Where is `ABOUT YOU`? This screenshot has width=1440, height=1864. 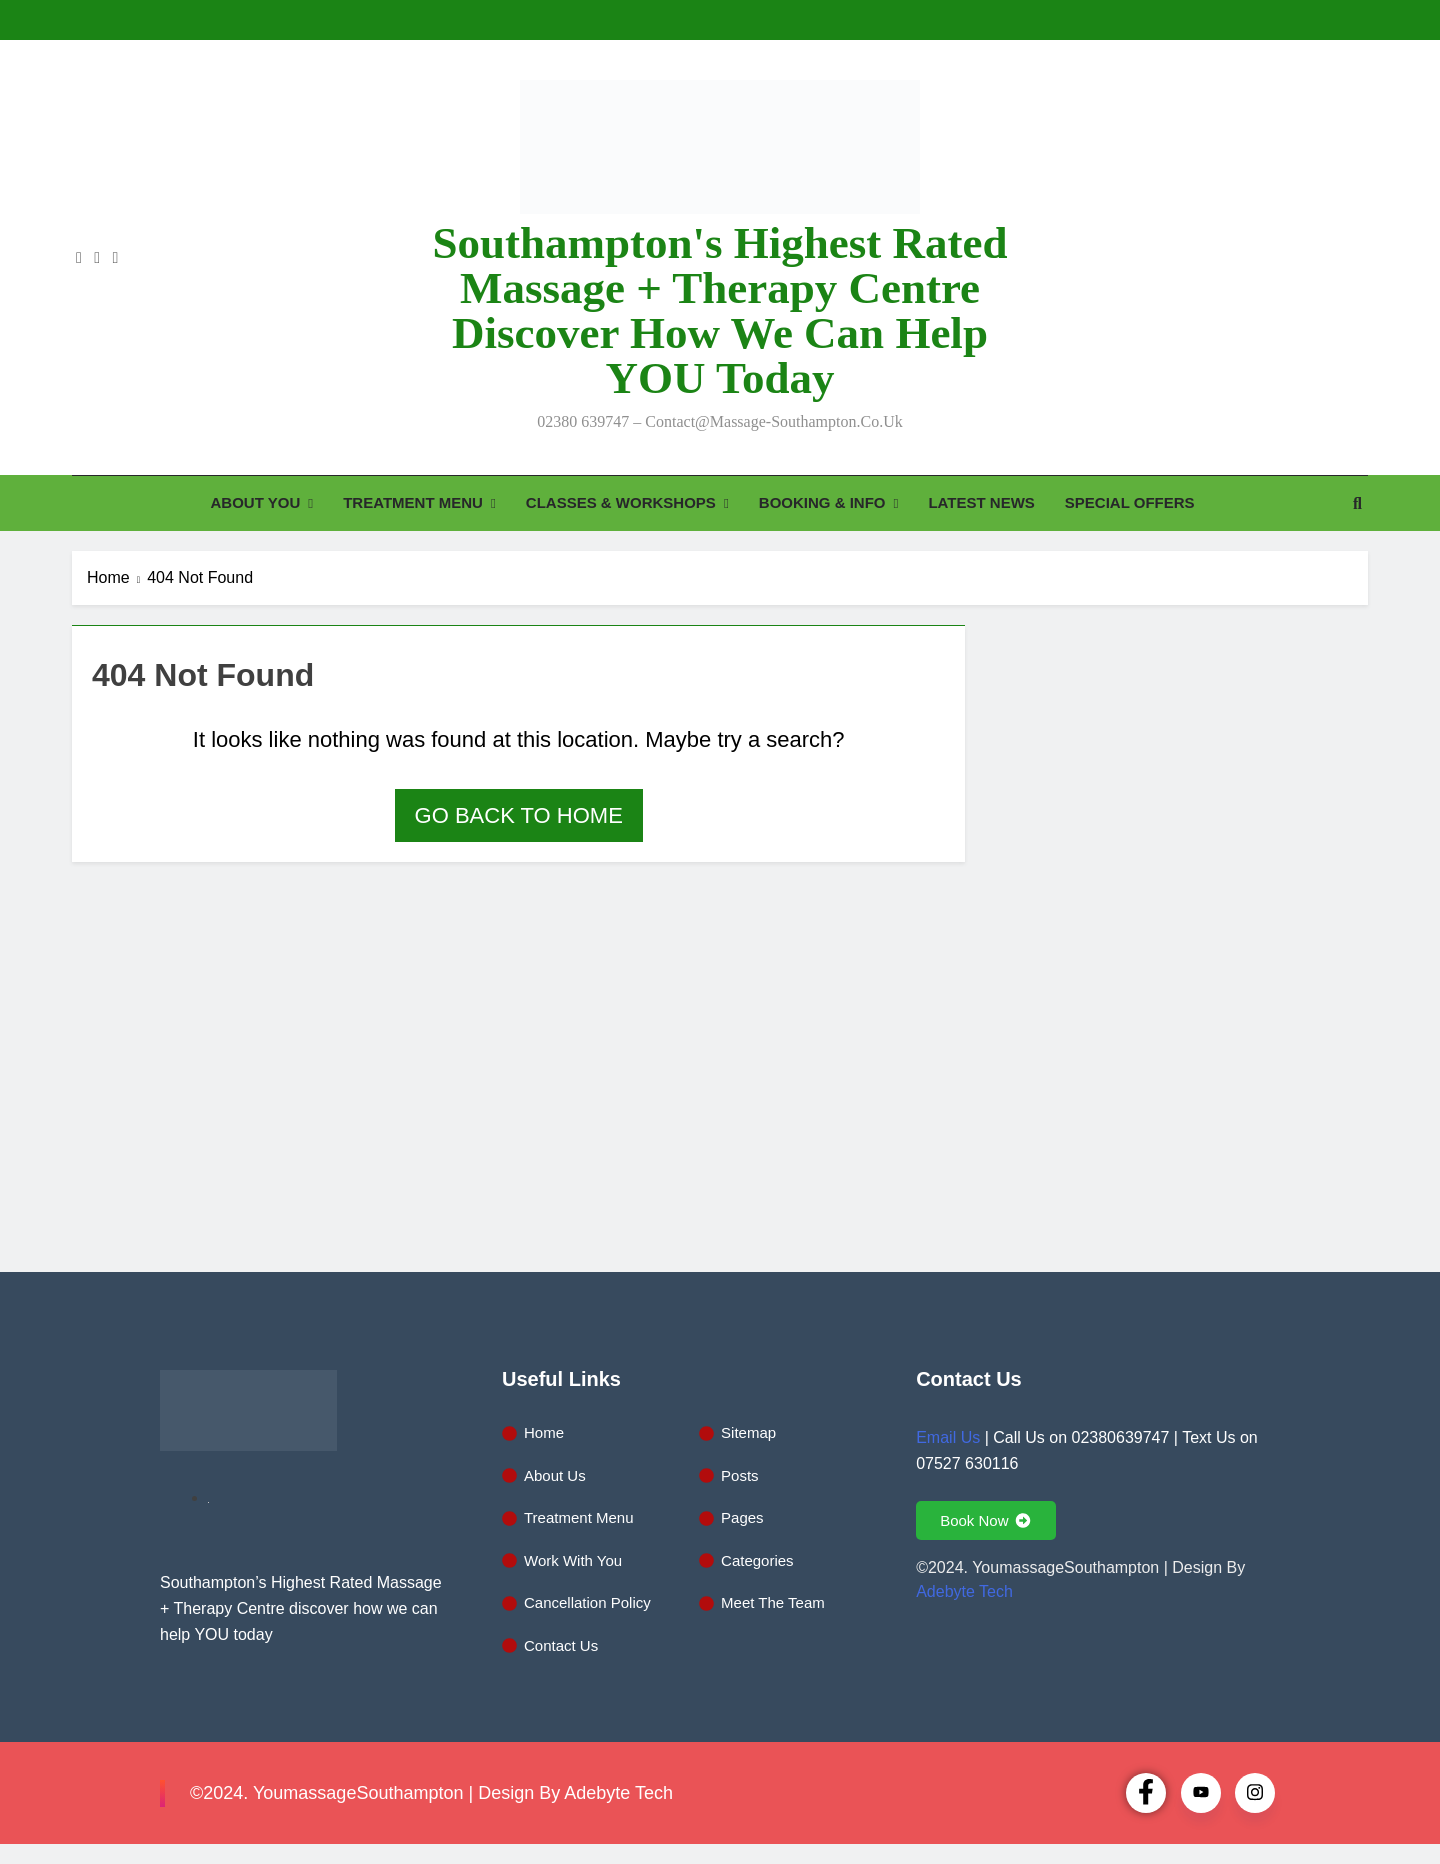 ABOUT YOU is located at coordinates (256, 502).